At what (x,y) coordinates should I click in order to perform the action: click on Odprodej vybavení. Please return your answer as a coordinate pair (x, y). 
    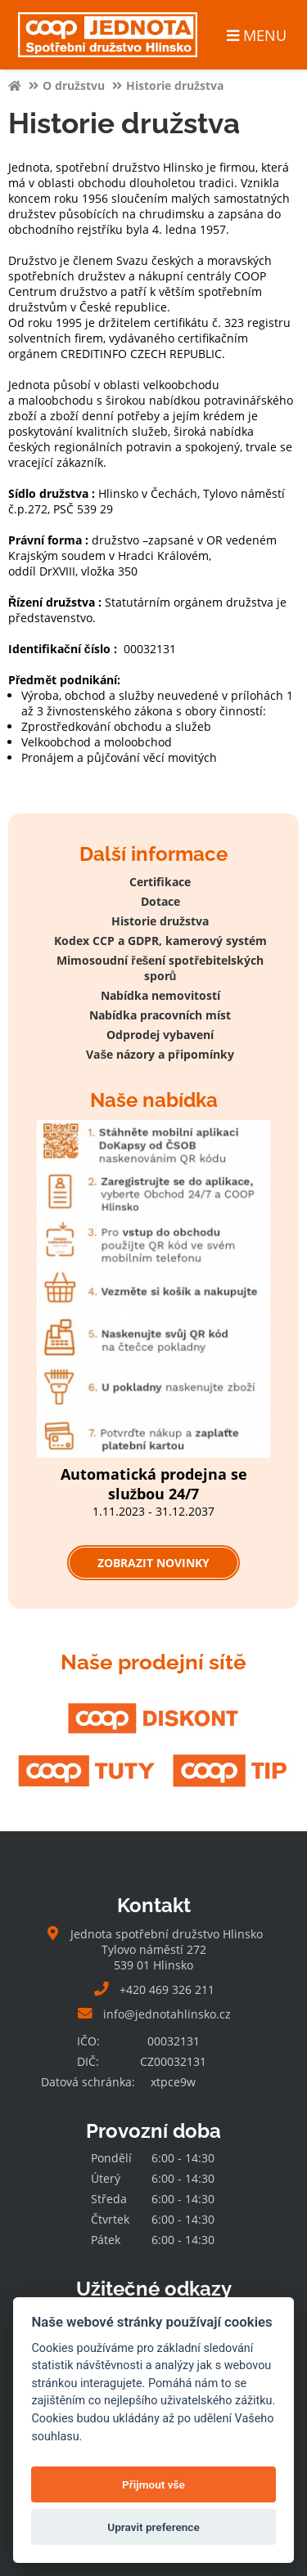
    Looking at the image, I should click on (160, 1034).